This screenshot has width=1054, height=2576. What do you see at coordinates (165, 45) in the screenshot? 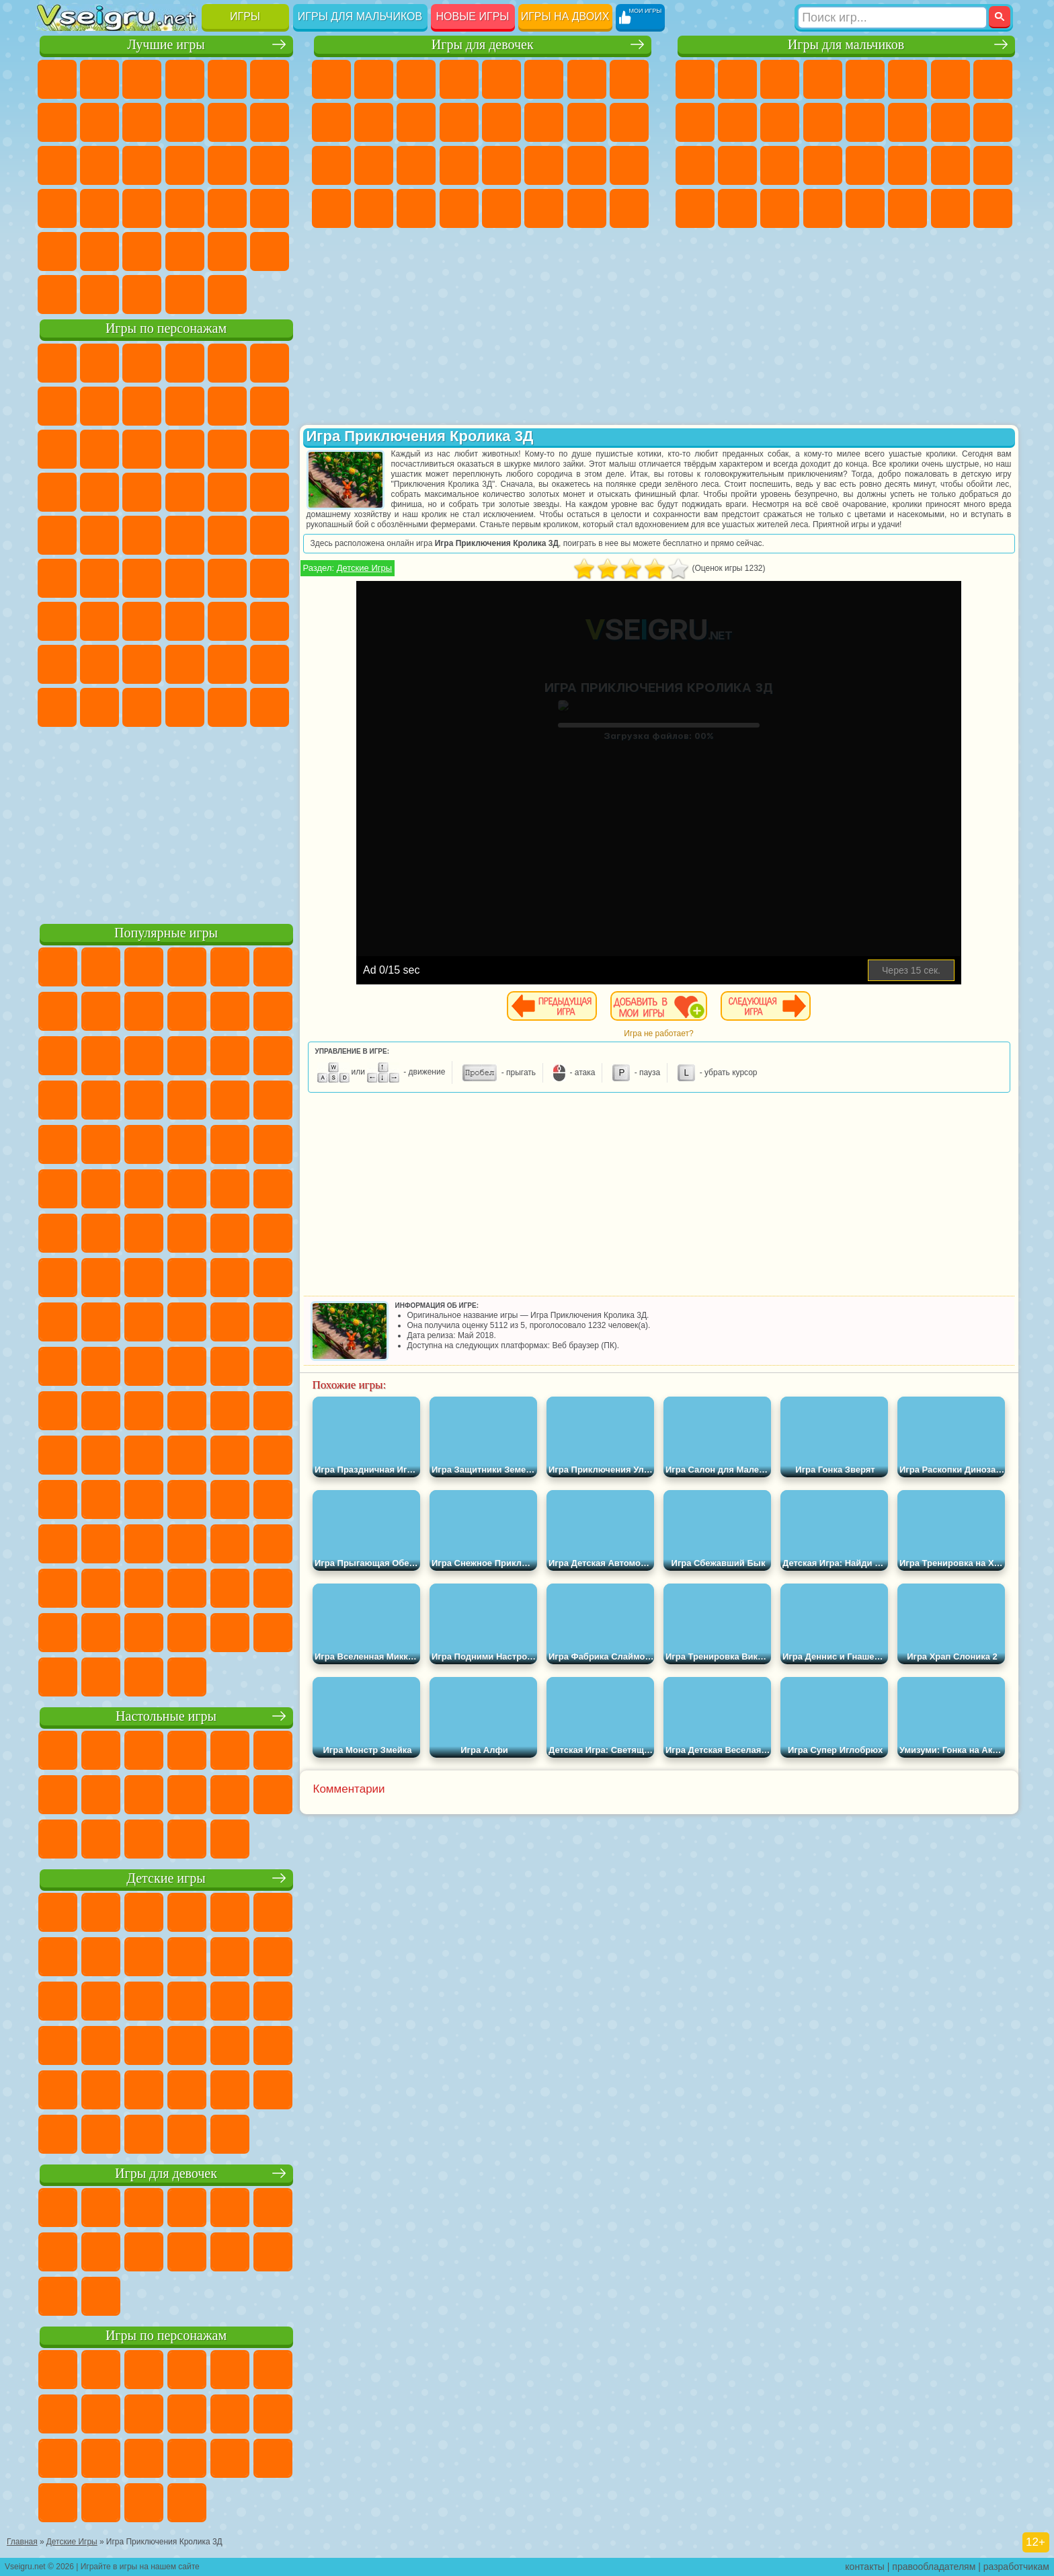
I see `Лучшие игры` at bounding box center [165, 45].